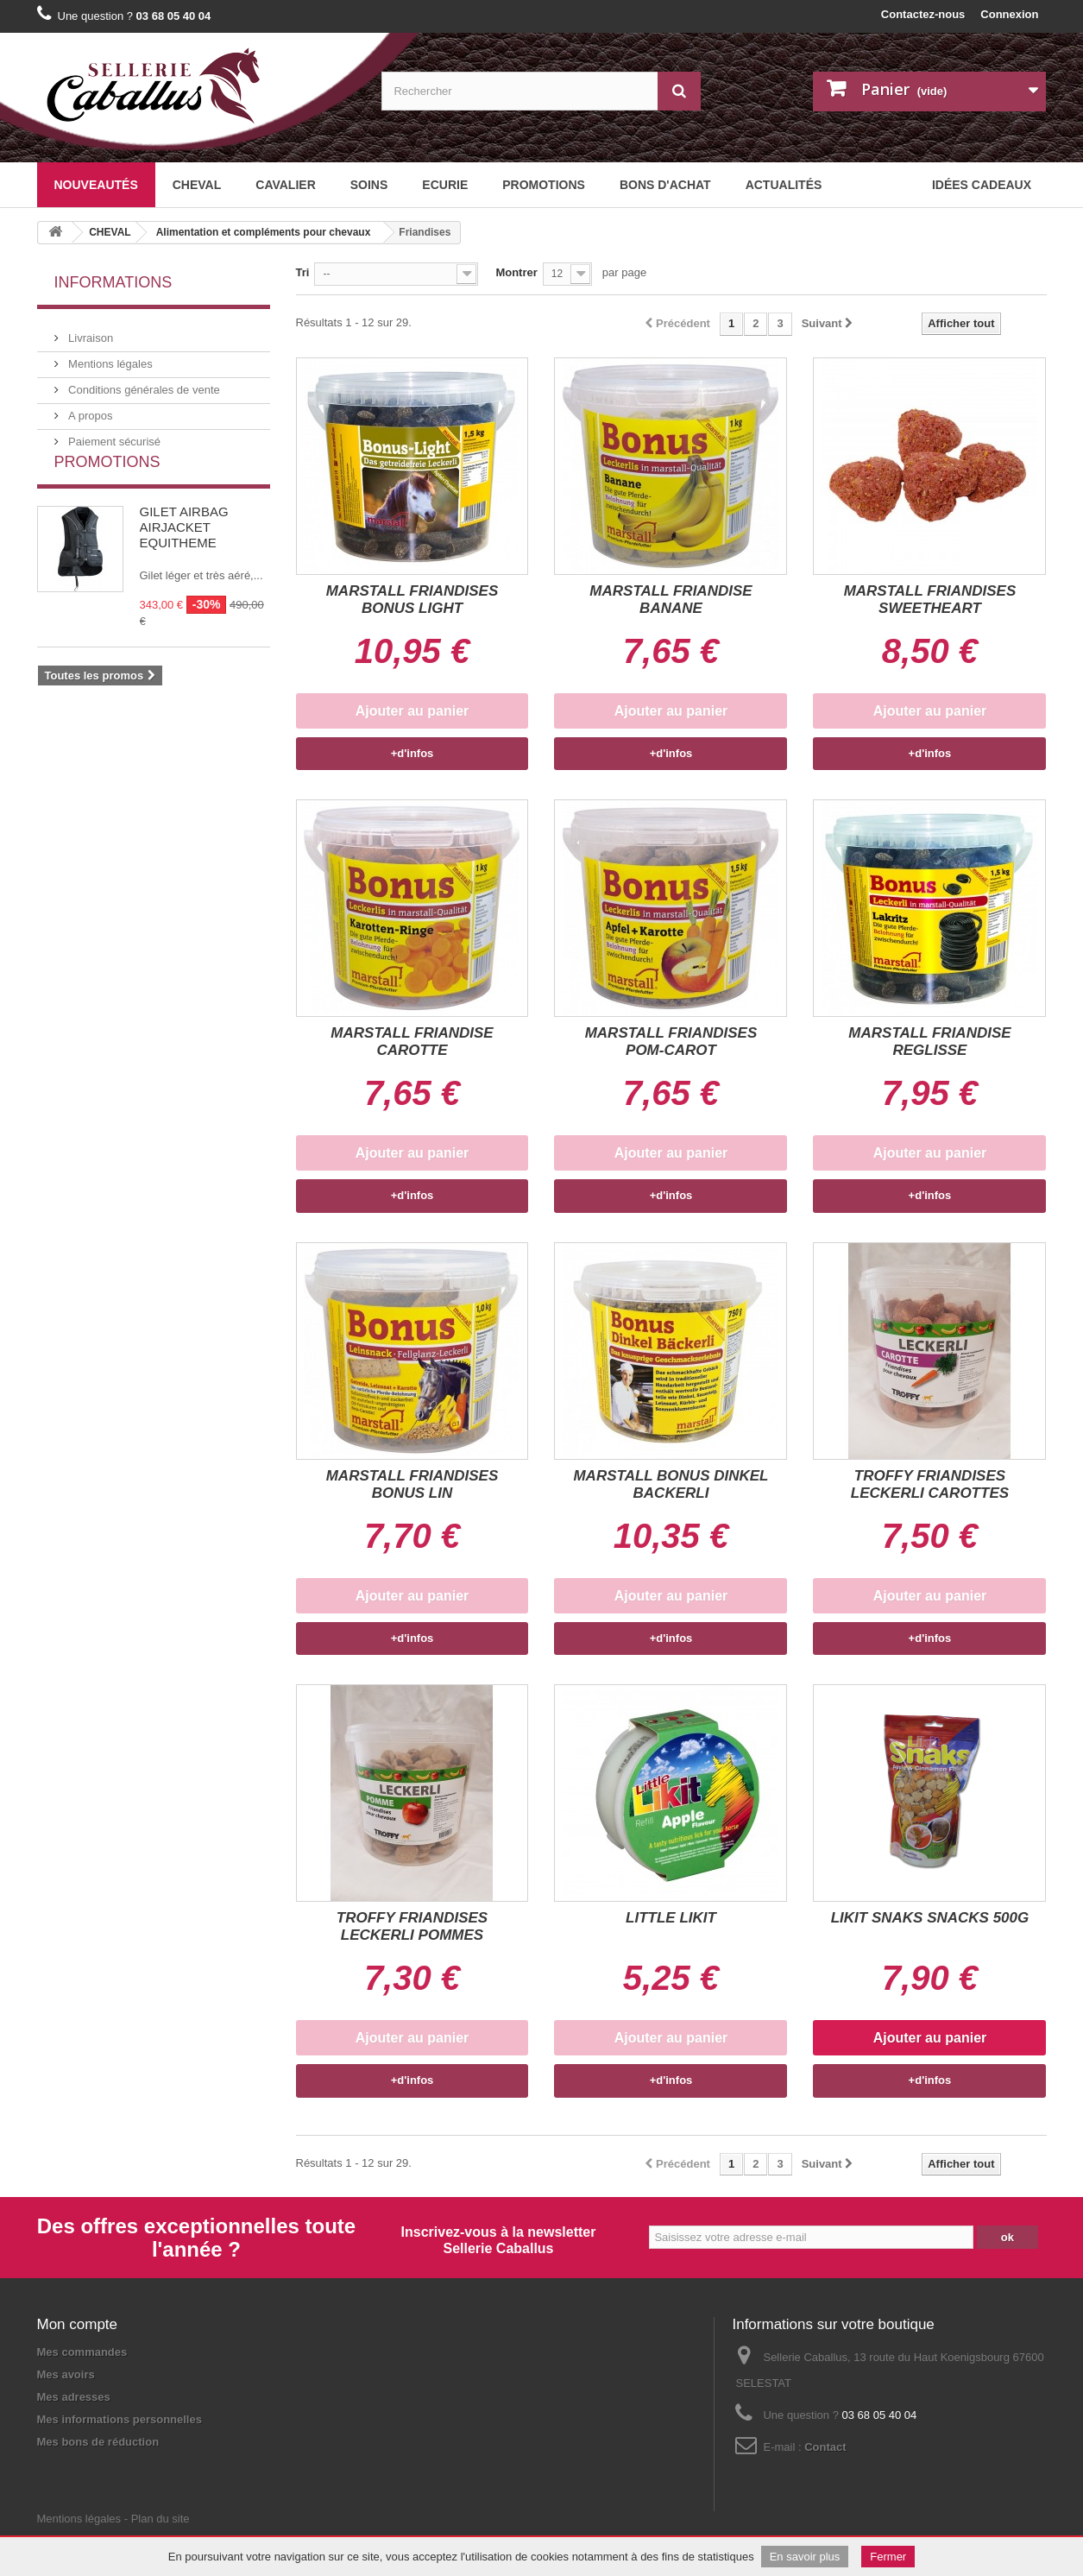 This screenshot has height=2576, width=1083. I want to click on Mon compte, so click(77, 2324).